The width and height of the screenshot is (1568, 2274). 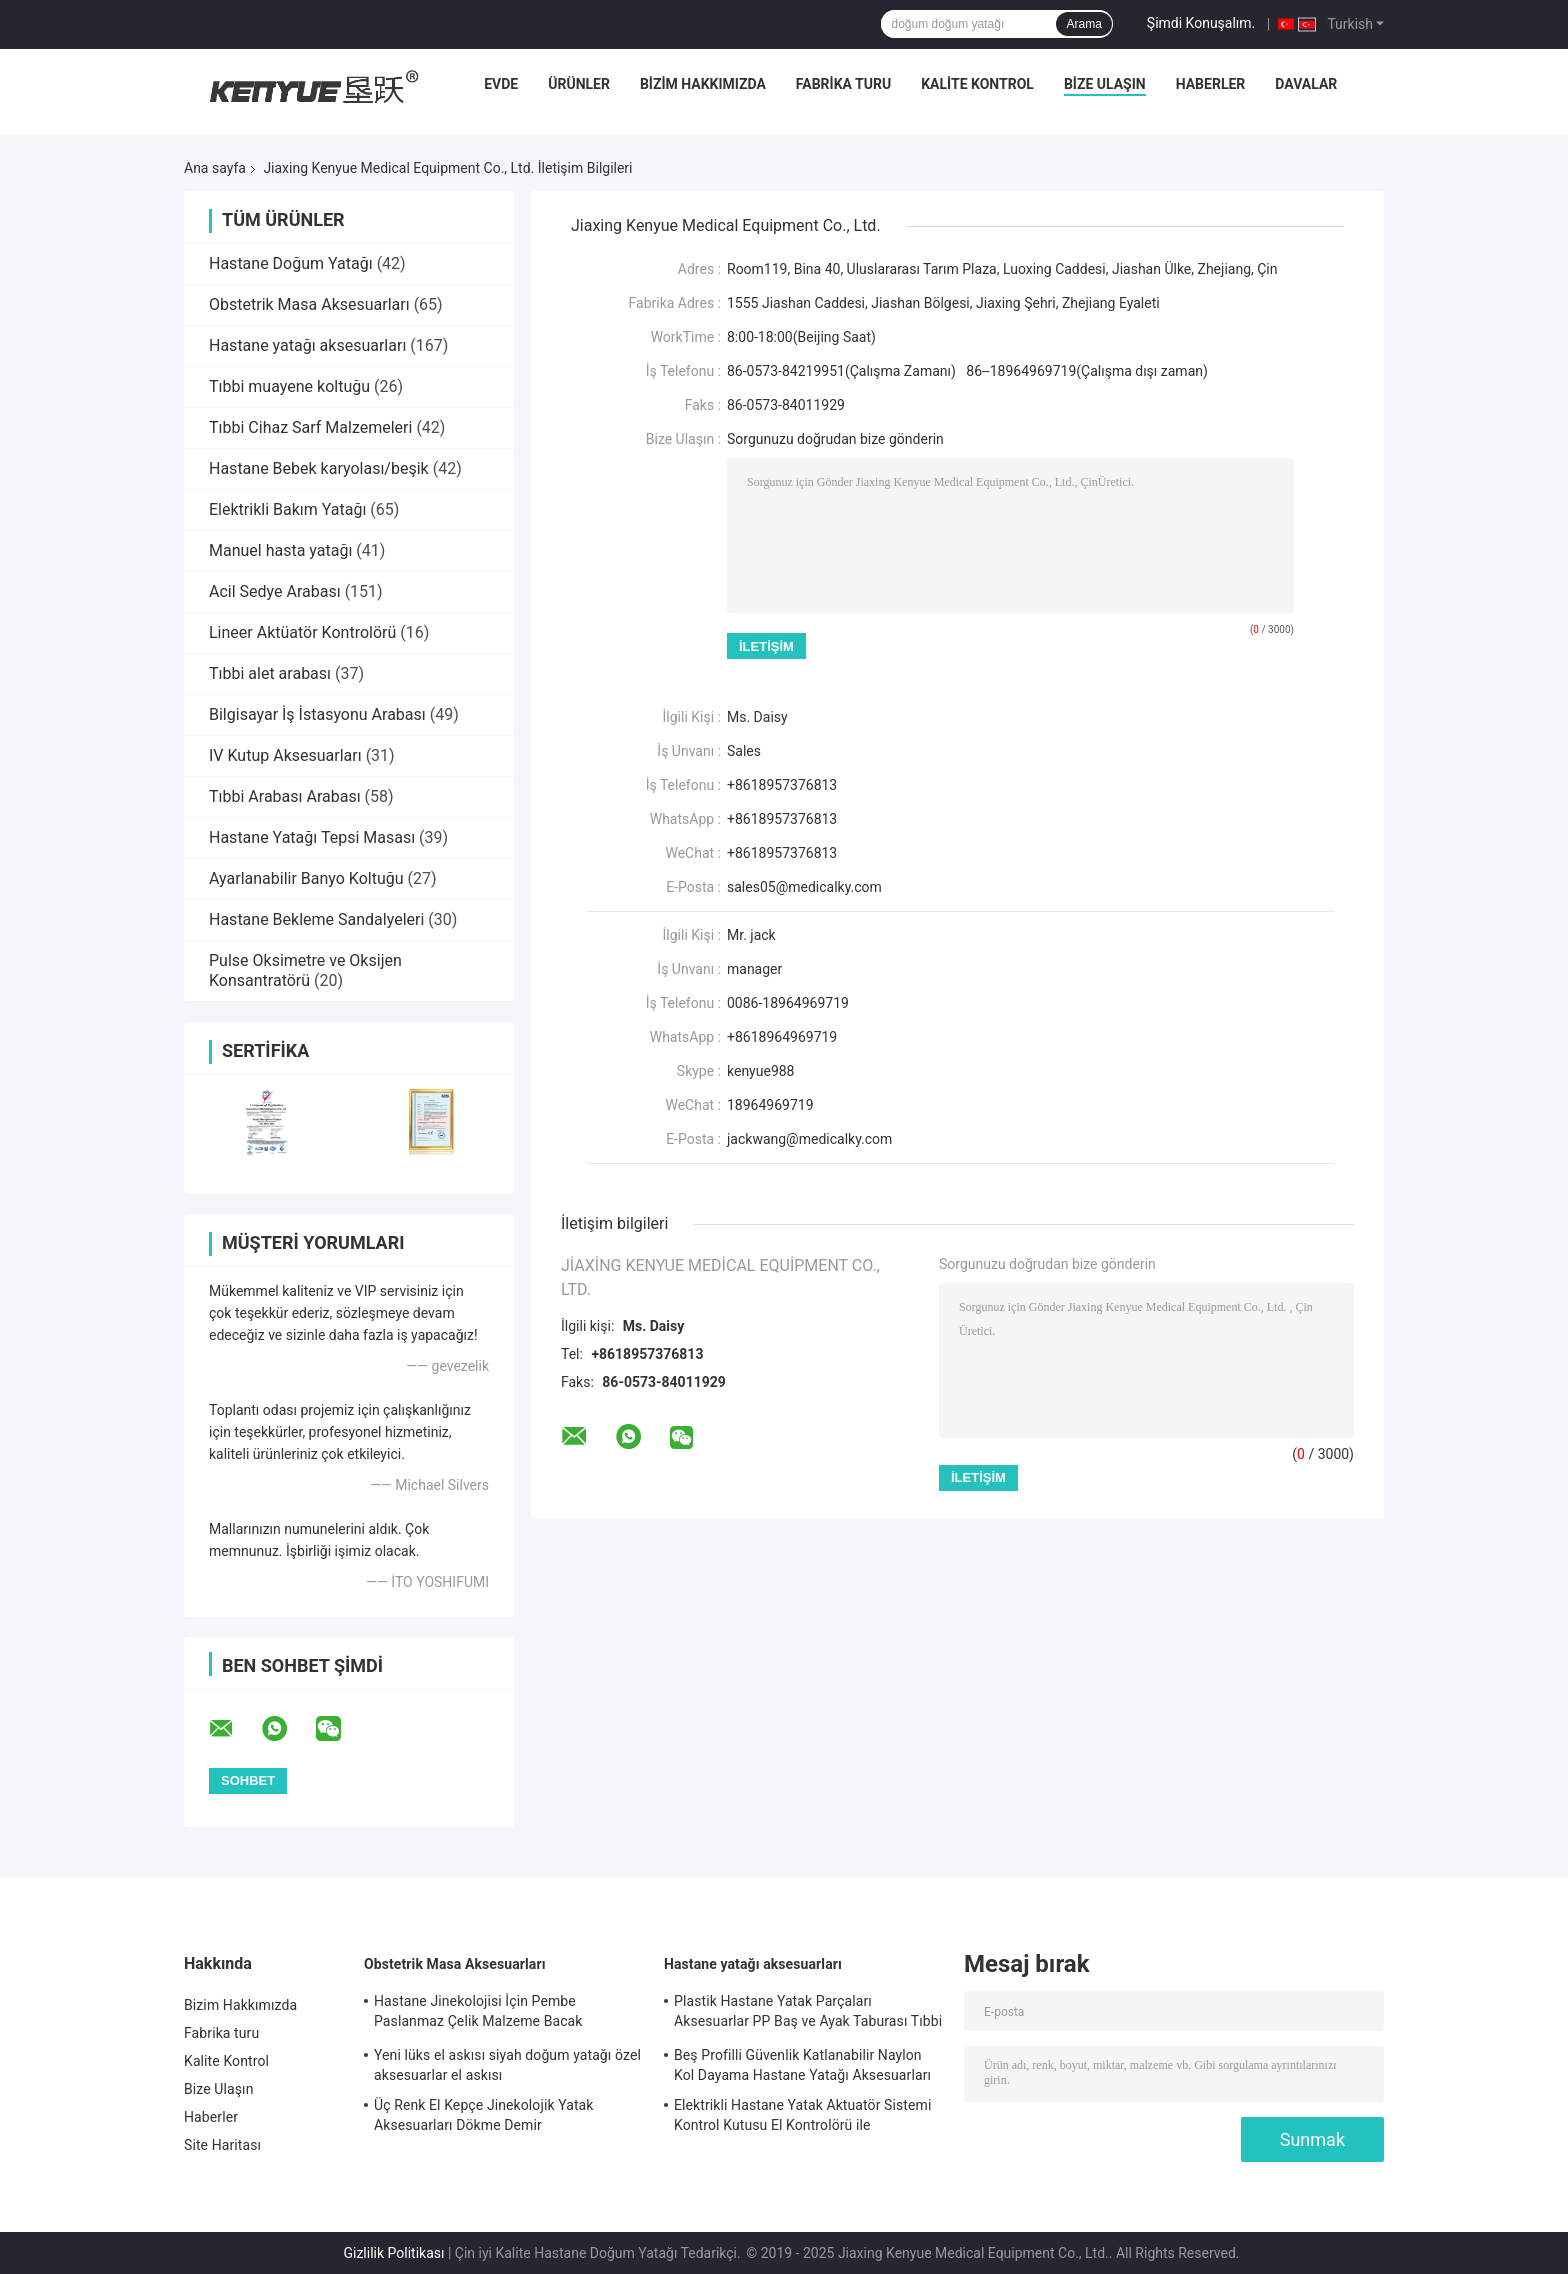 I want to click on Ayarlanabilir Banyo Koltuğu, so click(x=306, y=878).